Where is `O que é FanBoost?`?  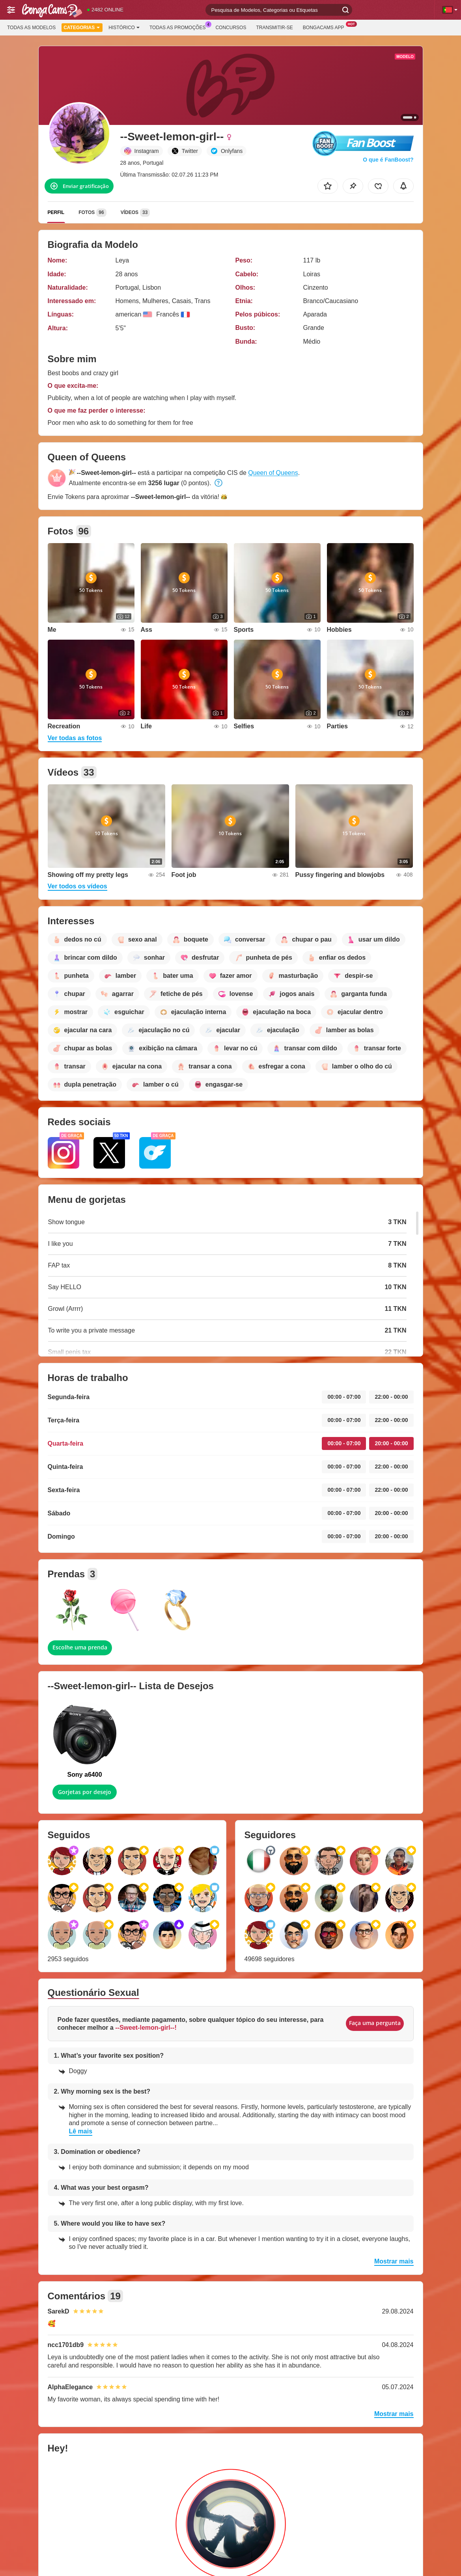
O que é FanBoost? is located at coordinates (388, 159).